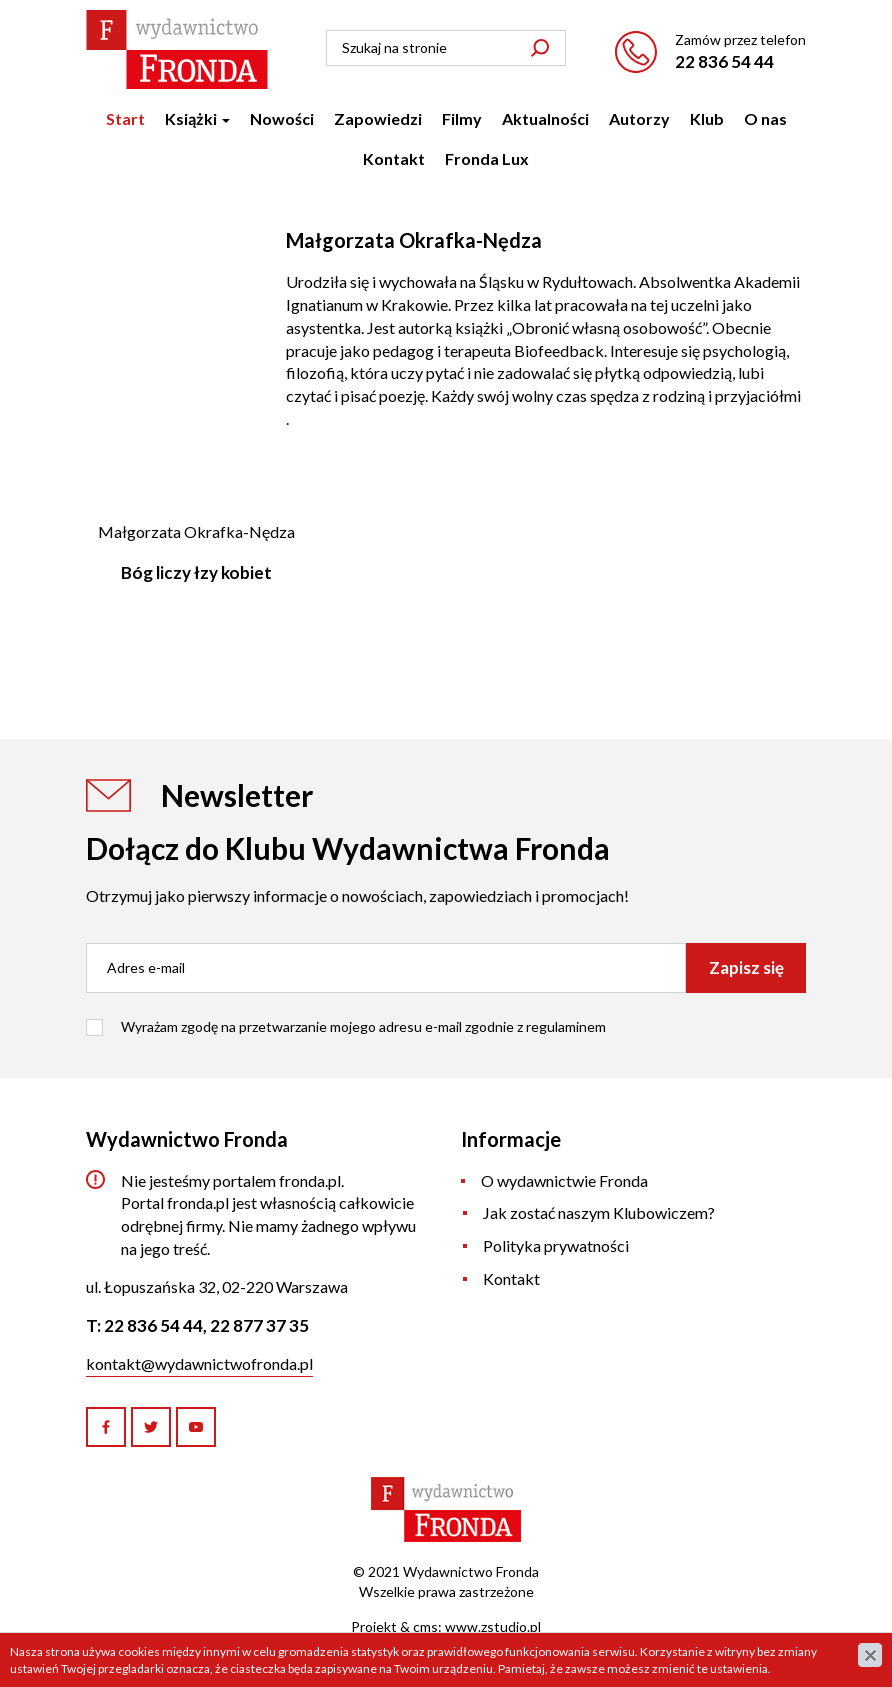 The height and width of the screenshot is (1687, 892). Describe the element at coordinates (724, 61) in the screenshot. I see `22 836 54 44` at that location.